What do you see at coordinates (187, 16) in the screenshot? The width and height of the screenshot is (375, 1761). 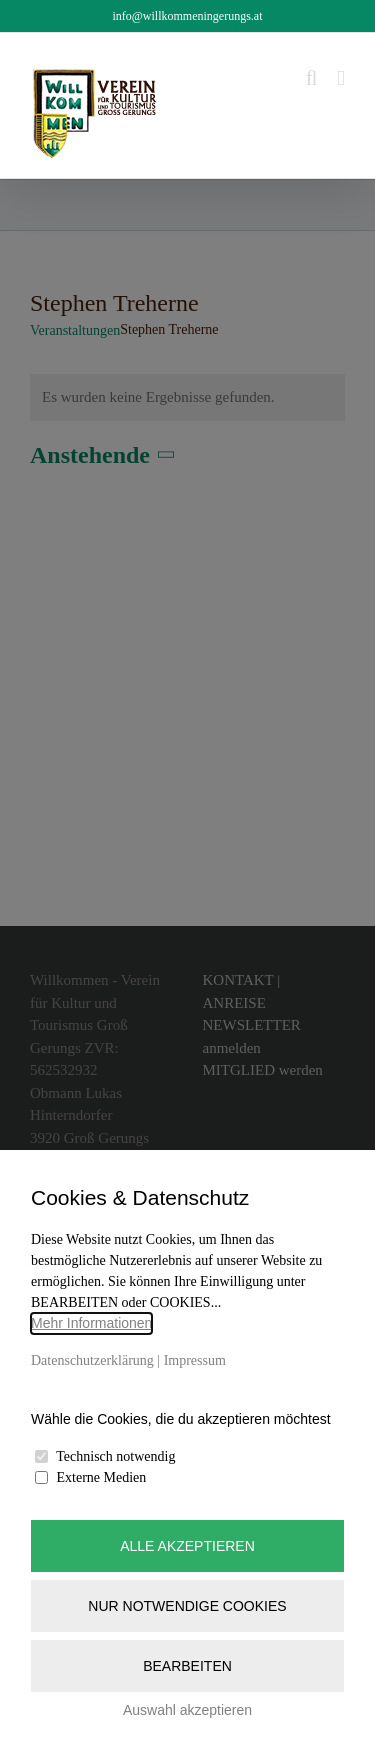 I see `info@willkommeningerungs.at` at bounding box center [187, 16].